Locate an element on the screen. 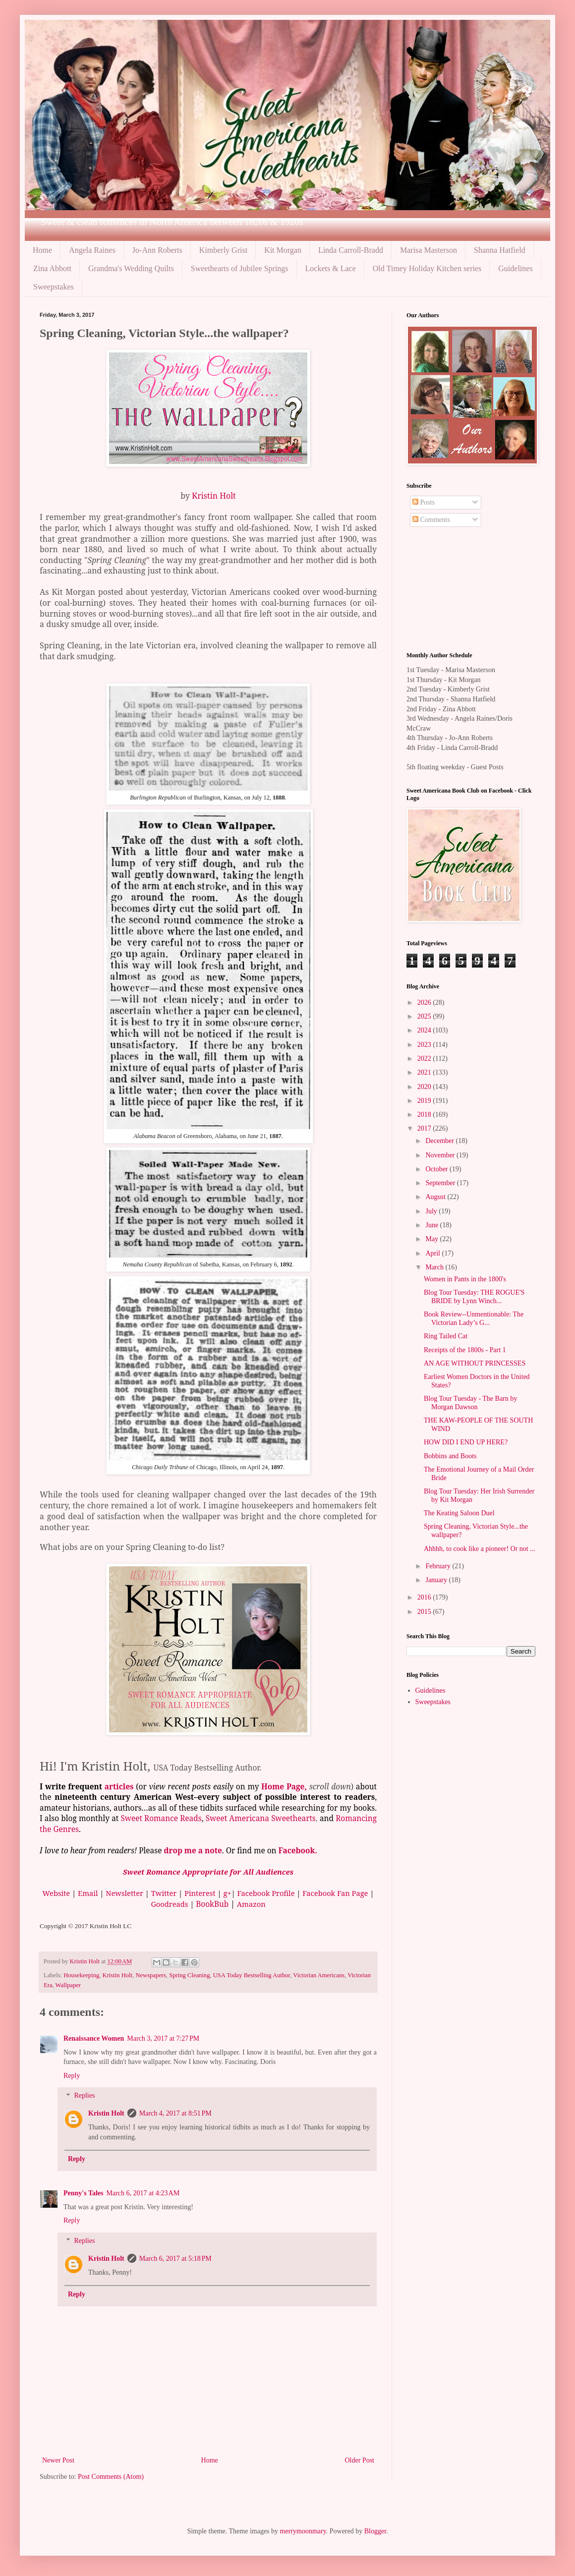 The height and width of the screenshot is (2576, 575). Blog Tour Tuesday: THE ROGUE'S BRIDE by Lynn Winch... is located at coordinates (474, 1297).